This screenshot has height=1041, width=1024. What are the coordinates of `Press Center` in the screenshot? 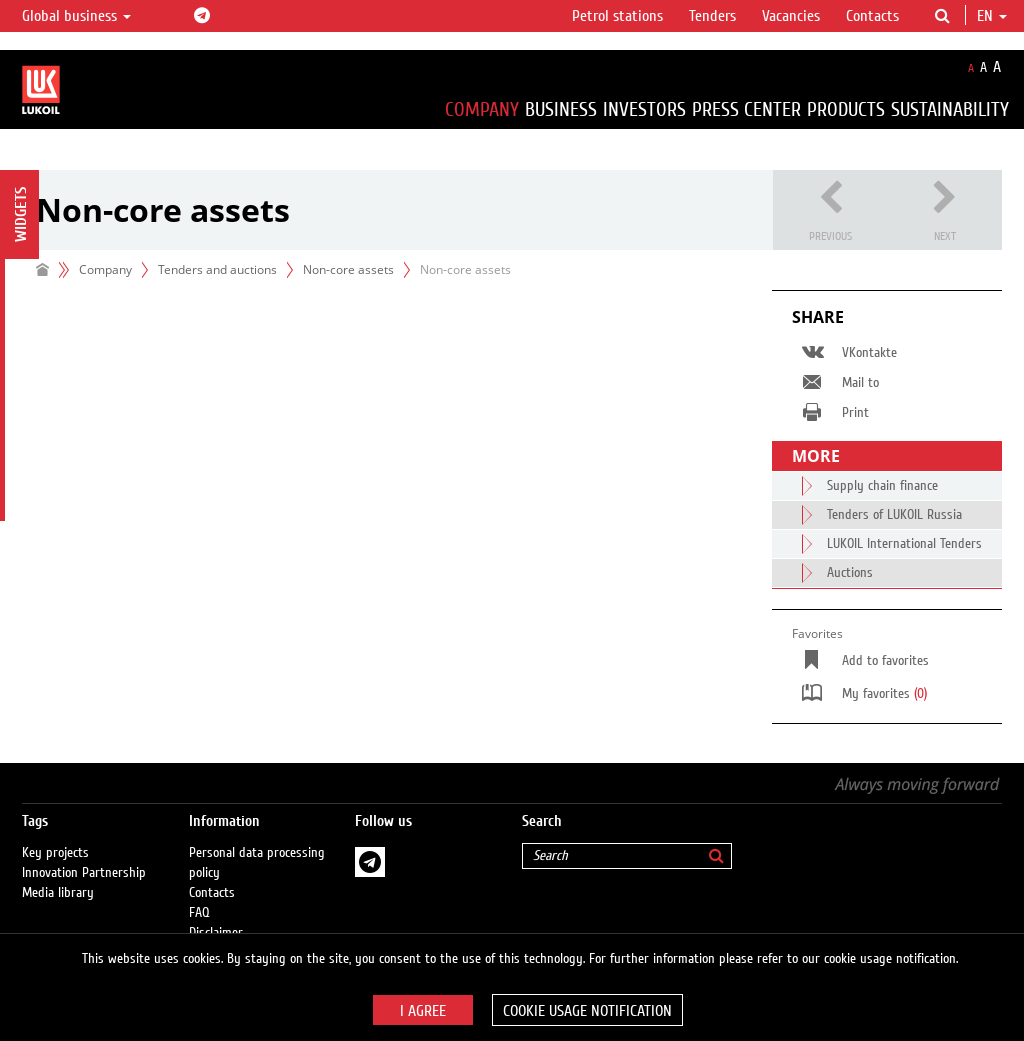 It's located at (746, 109).